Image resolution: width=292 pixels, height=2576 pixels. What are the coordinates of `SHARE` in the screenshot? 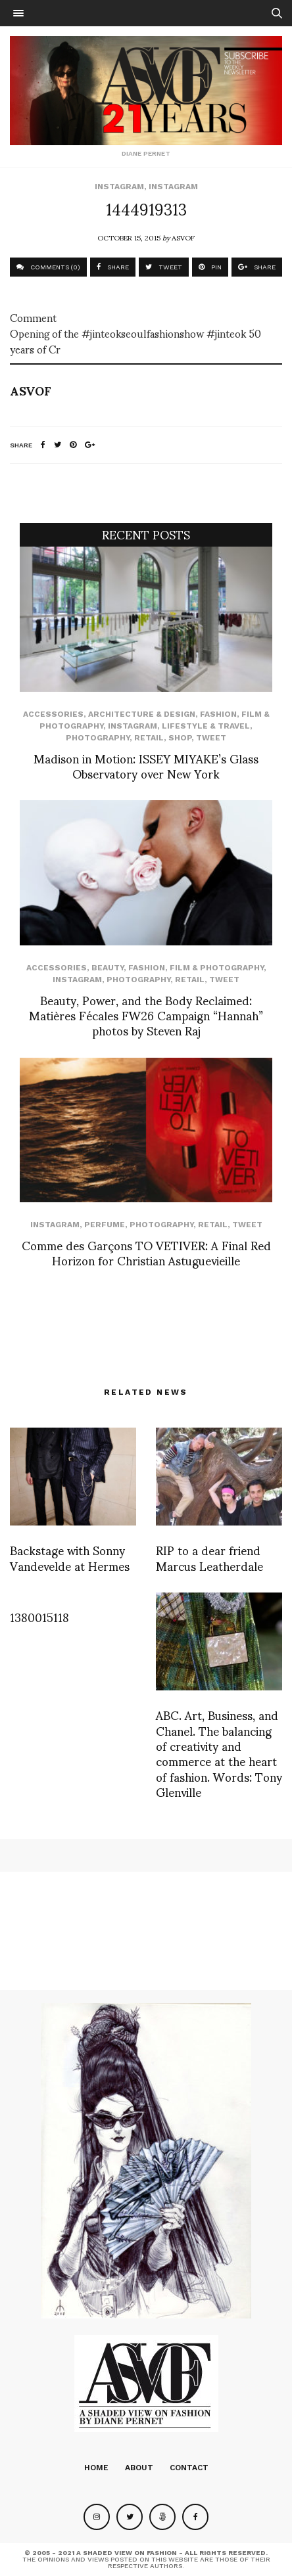 It's located at (113, 267).